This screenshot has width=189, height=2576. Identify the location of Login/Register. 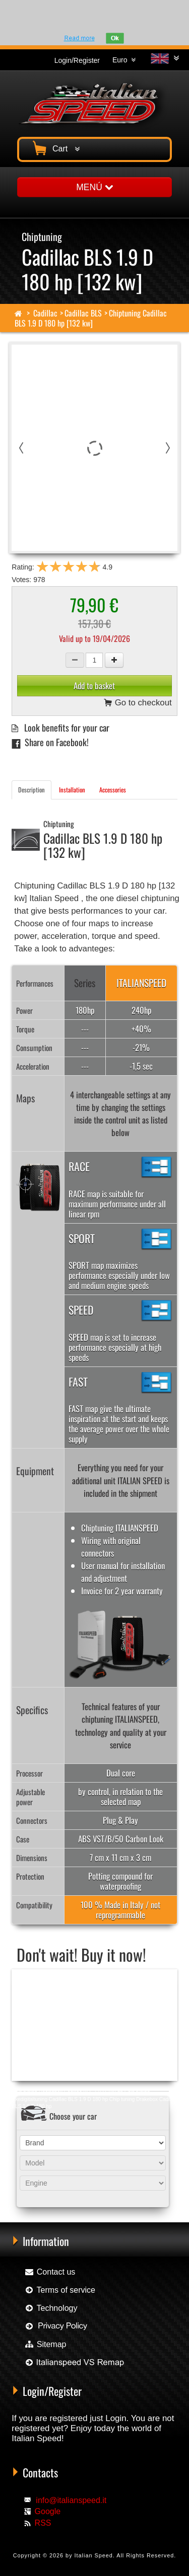
(77, 60).